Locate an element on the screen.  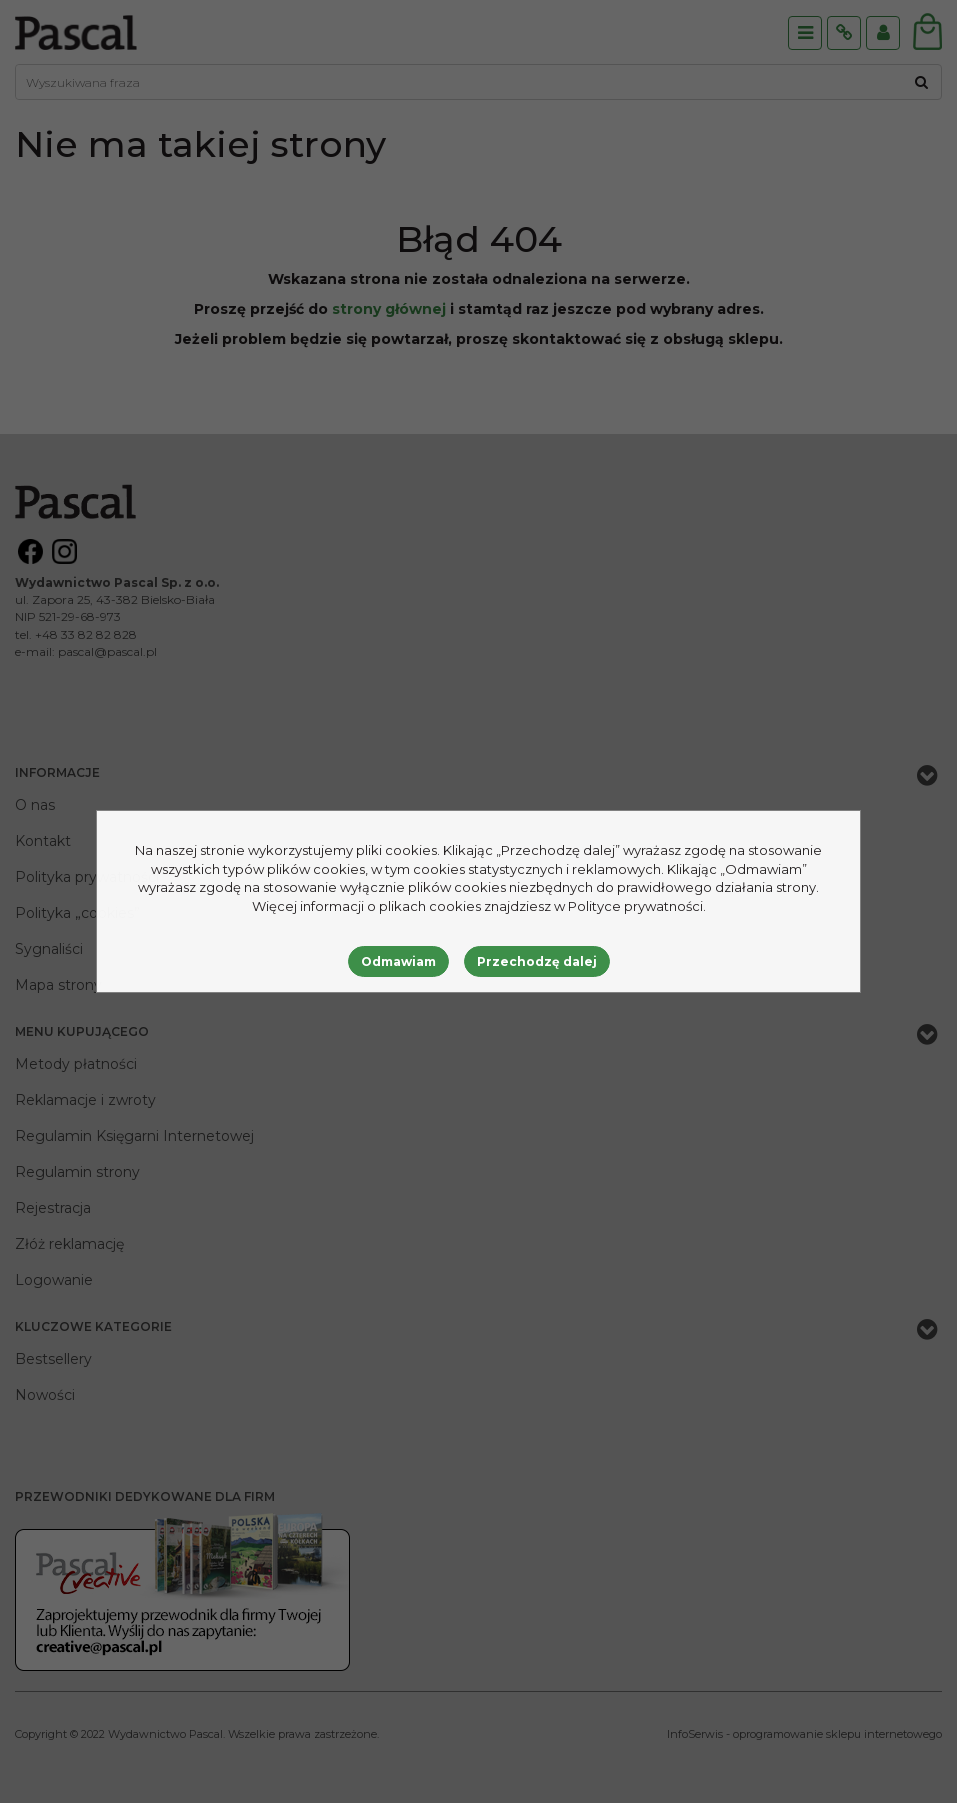
Odmawiam is located at coordinates (398, 961).